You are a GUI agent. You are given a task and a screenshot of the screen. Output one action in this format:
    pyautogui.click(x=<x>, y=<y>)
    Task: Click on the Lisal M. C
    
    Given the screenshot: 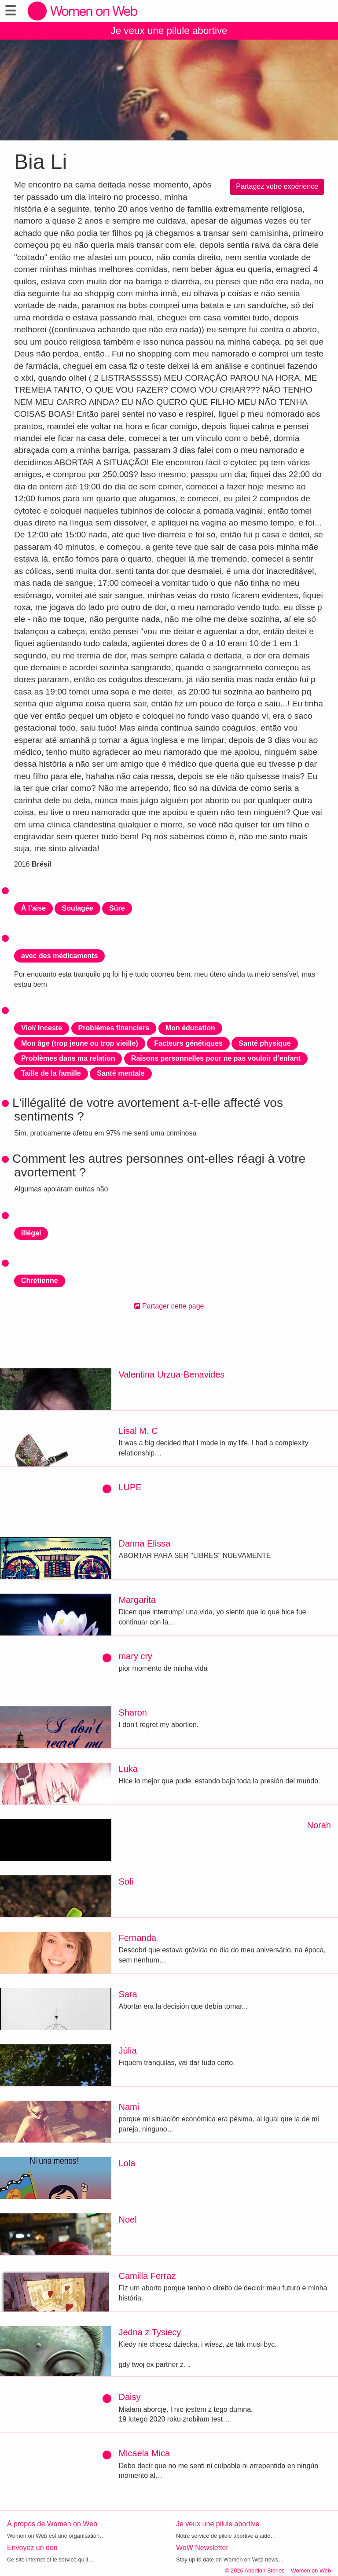 What is the action you would take?
    pyautogui.click(x=138, y=1431)
    